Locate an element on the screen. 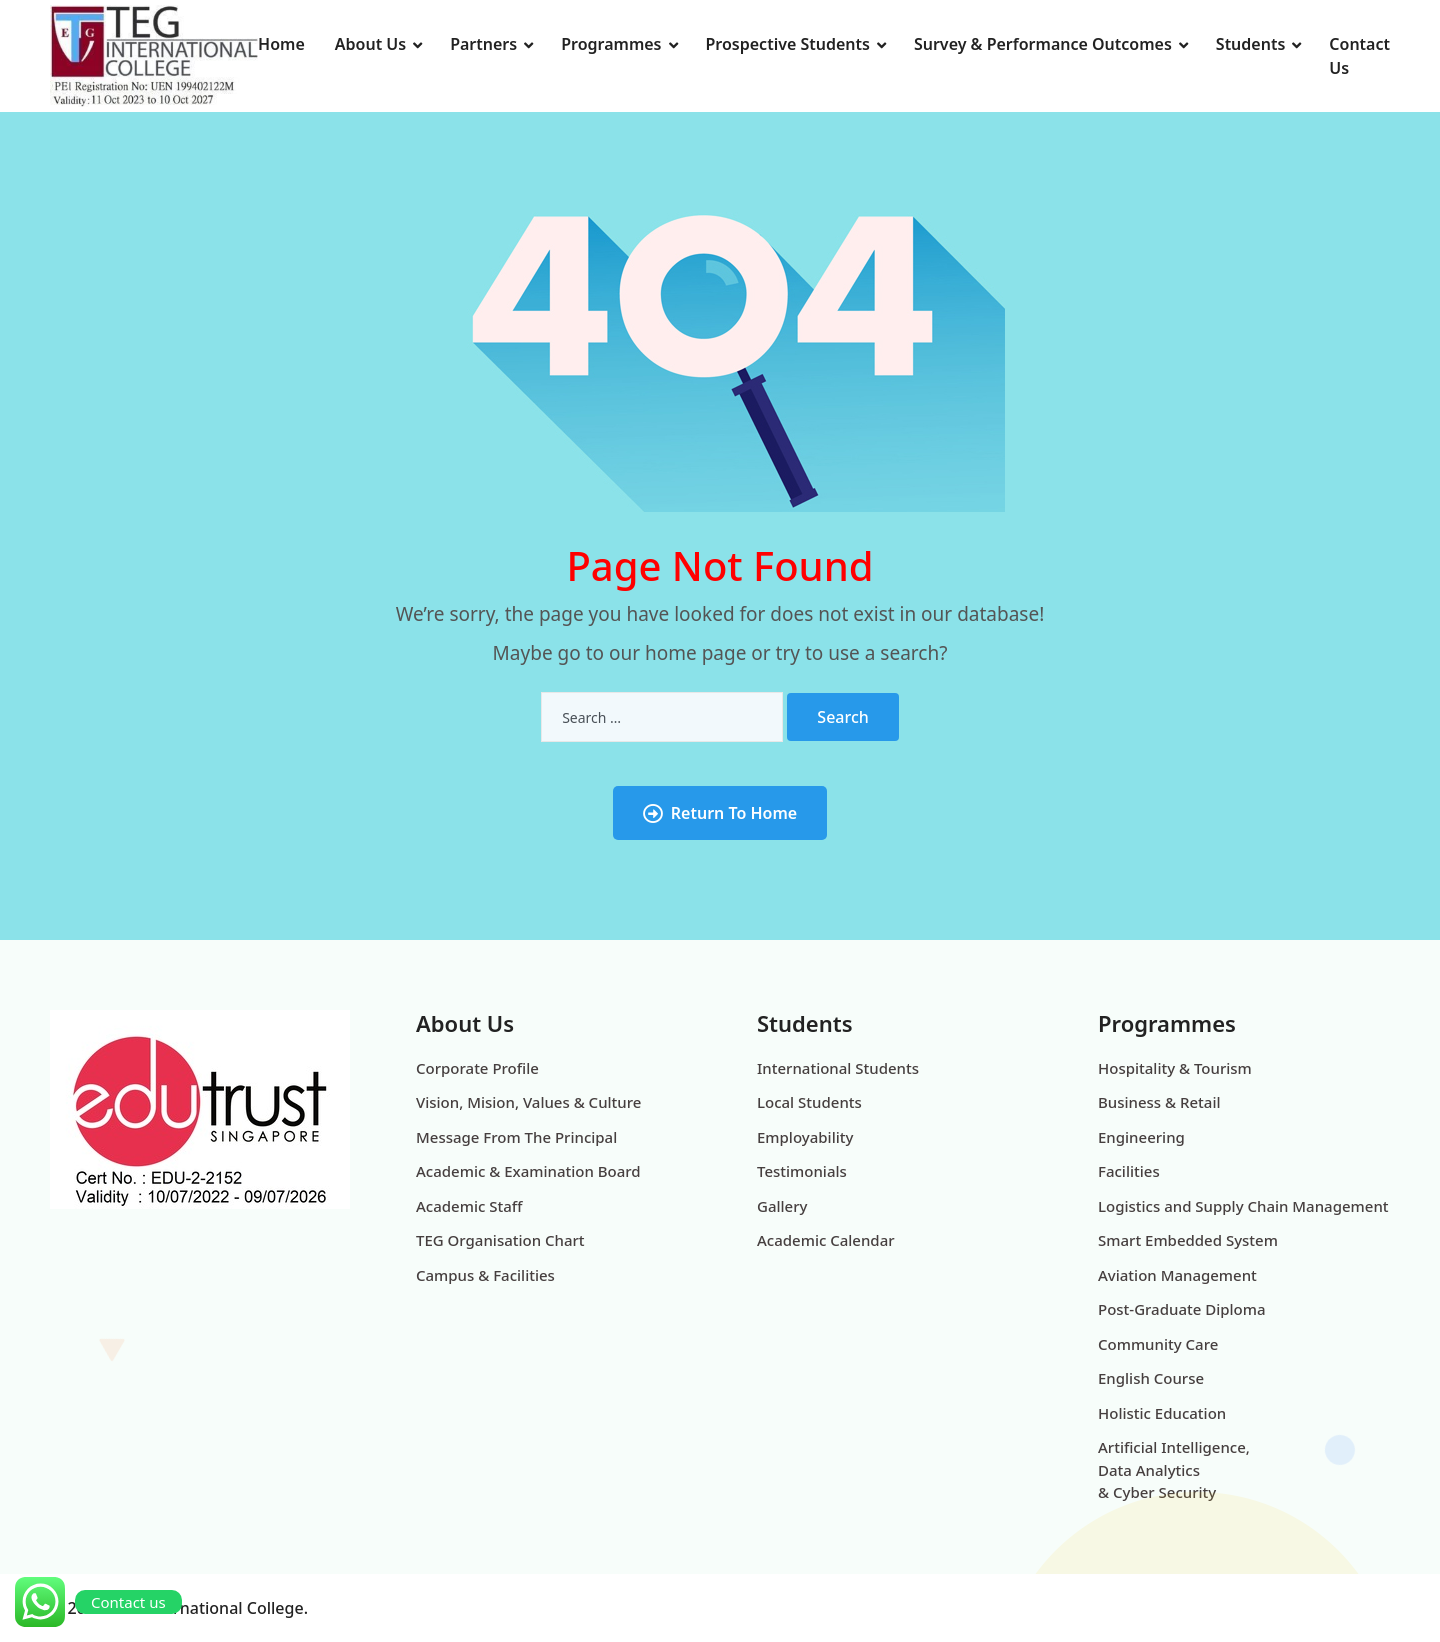  Campus & Facilities is located at coordinates (485, 1275).